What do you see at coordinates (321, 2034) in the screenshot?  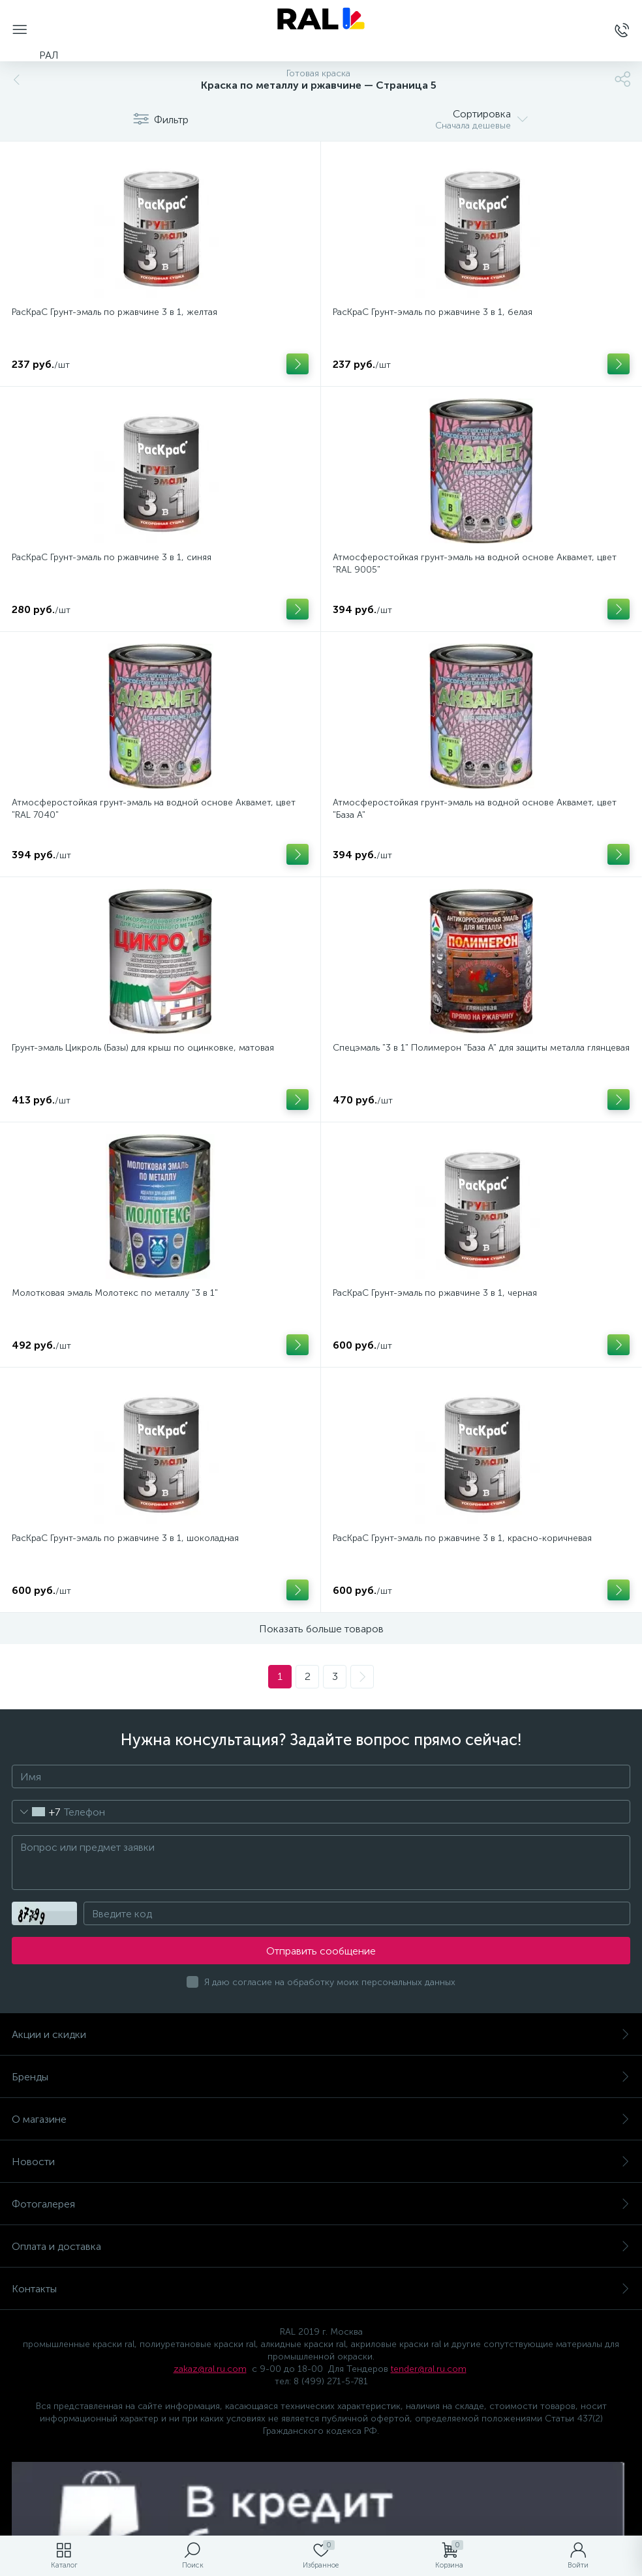 I see `Акции и скидки` at bounding box center [321, 2034].